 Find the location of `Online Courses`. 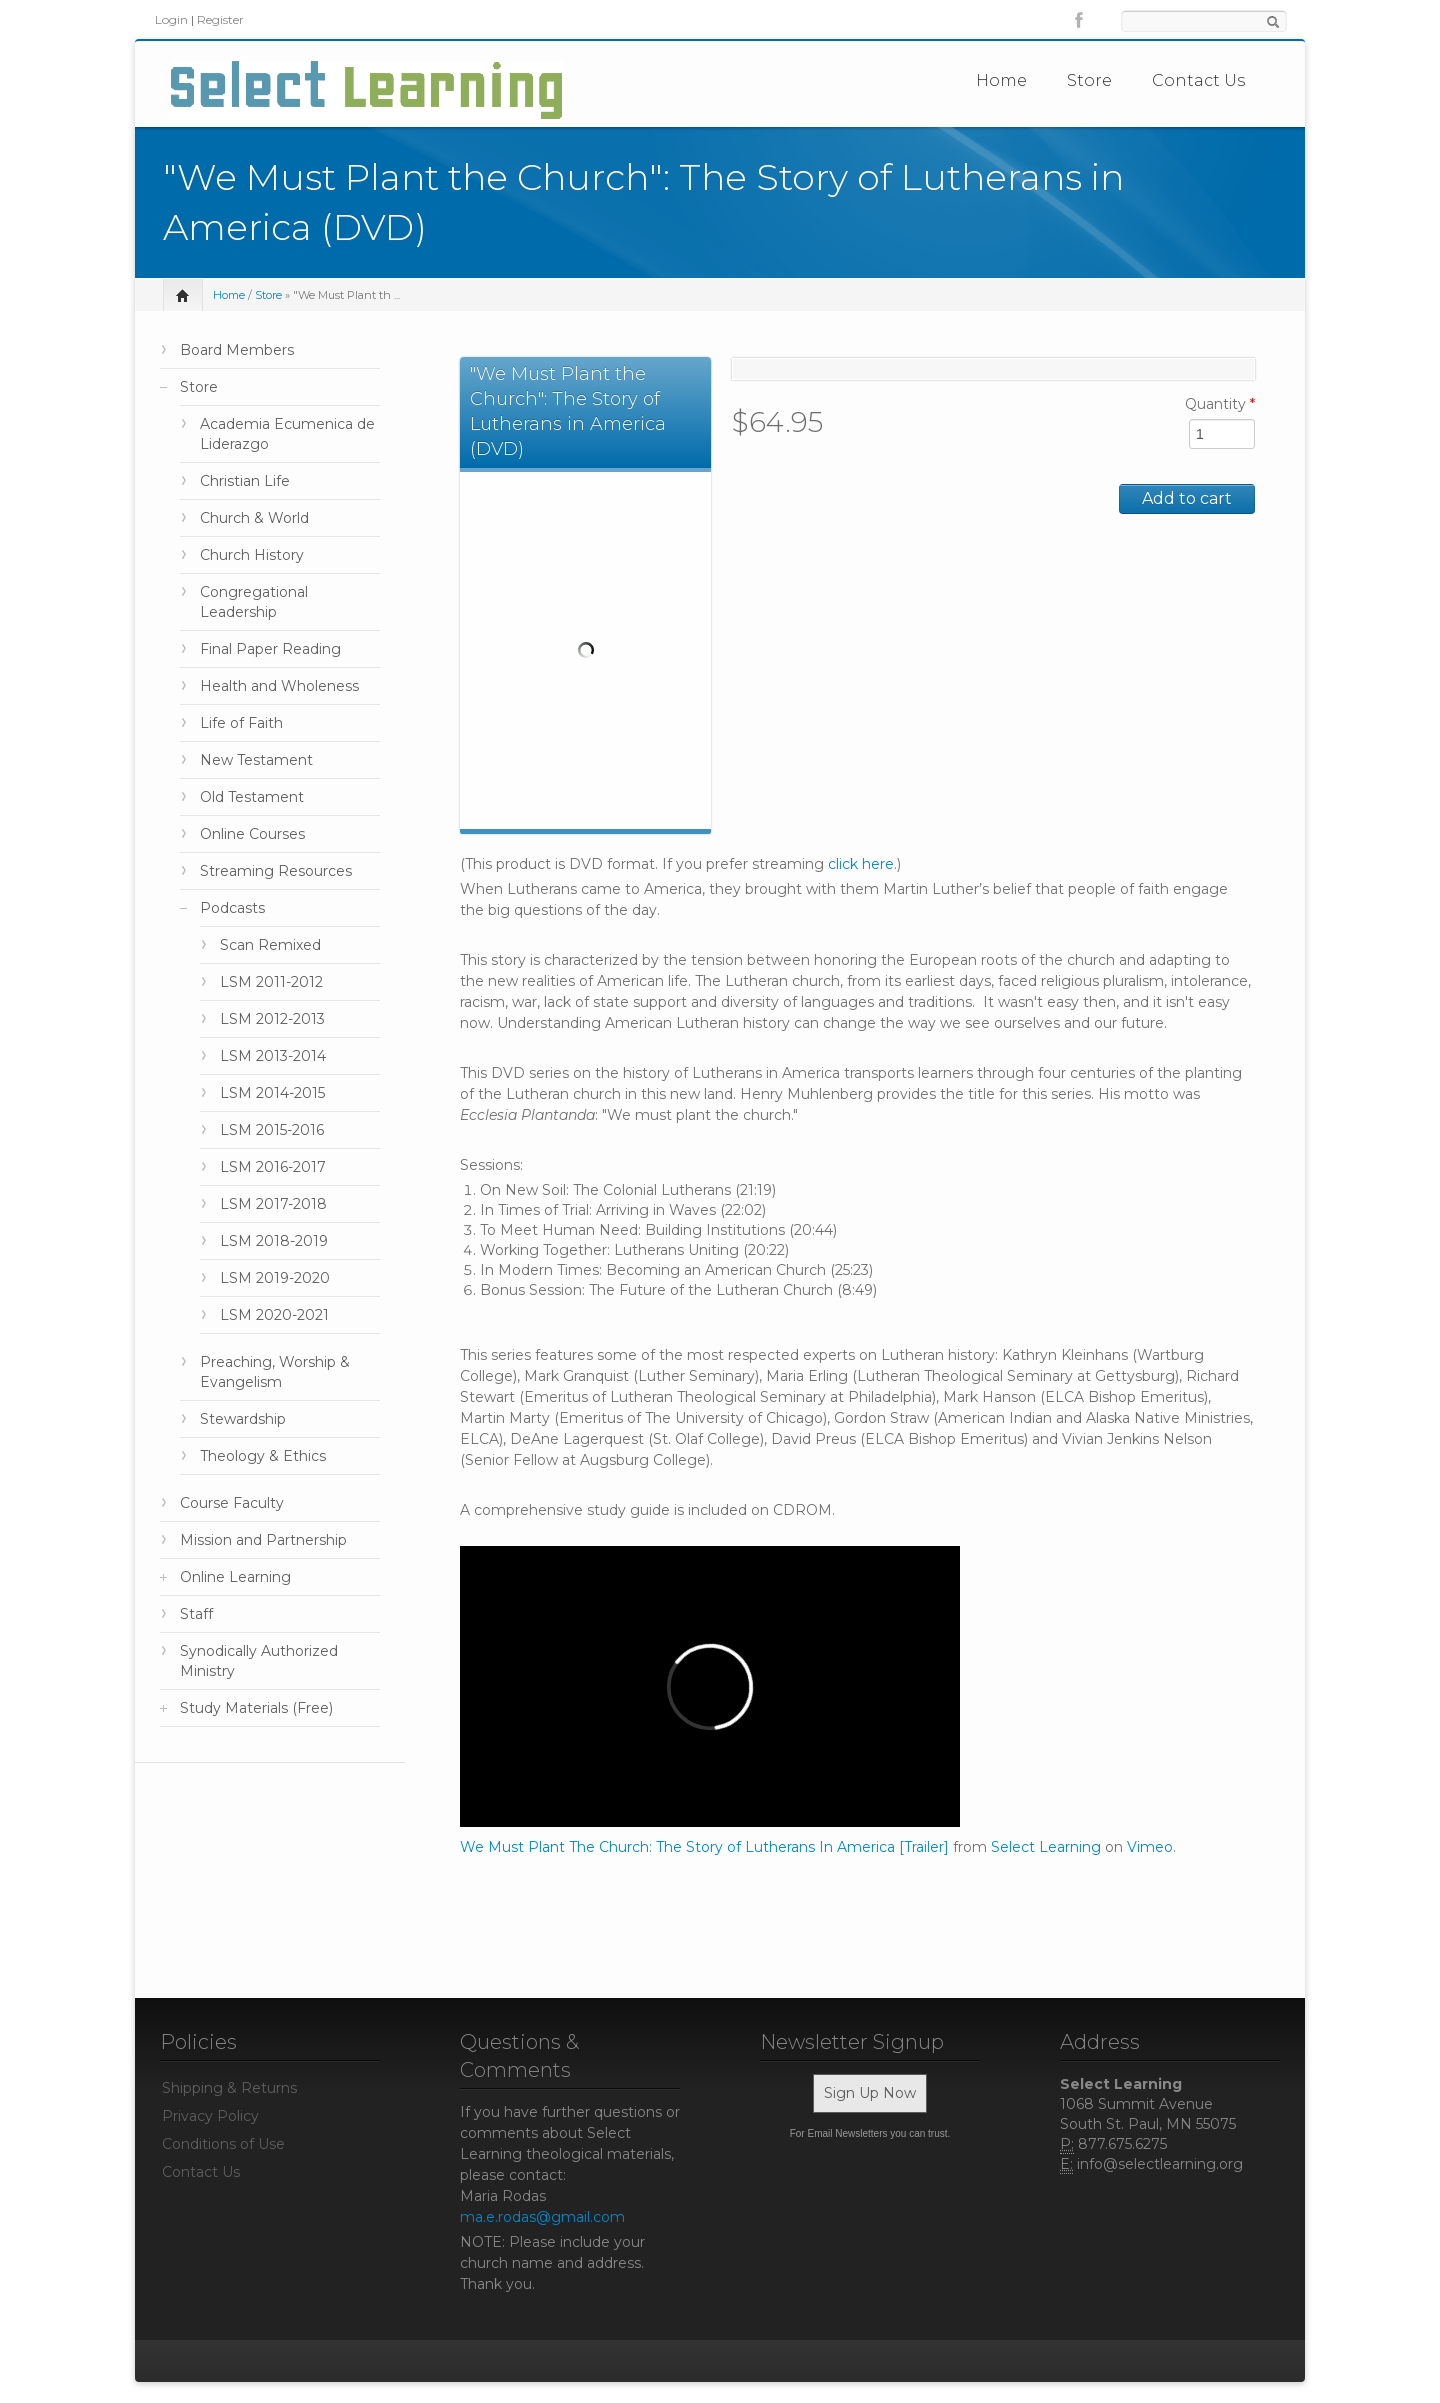

Online Courses is located at coordinates (252, 834).